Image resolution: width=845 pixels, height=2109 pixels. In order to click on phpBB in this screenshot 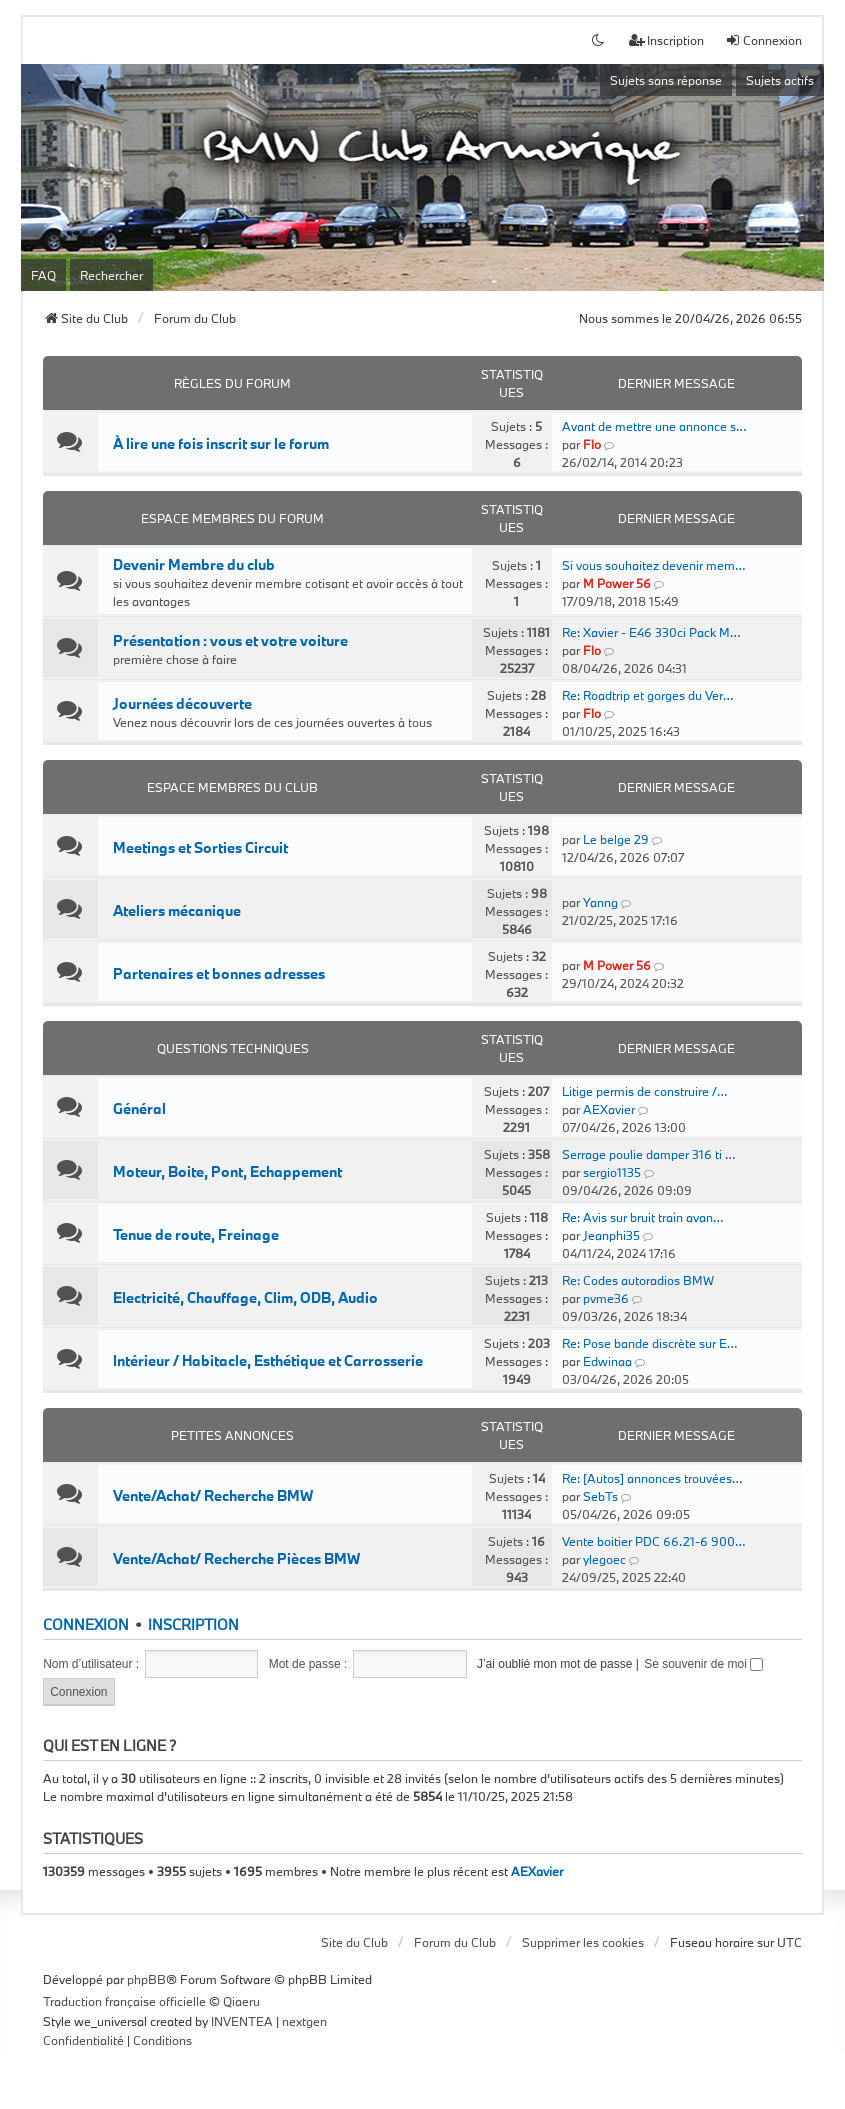, I will do `click(146, 1979)`.